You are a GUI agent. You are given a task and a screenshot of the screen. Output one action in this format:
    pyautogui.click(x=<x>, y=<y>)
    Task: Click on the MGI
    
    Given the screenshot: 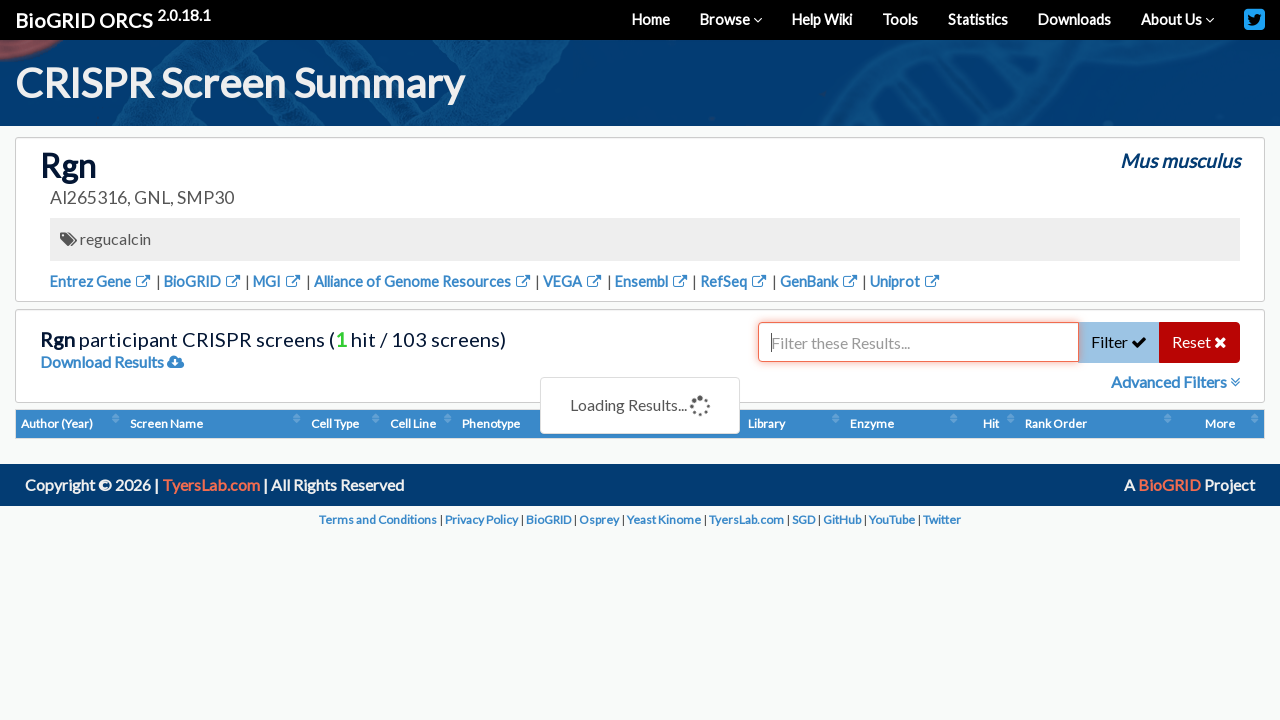 What is the action you would take?
    pyautogui.click(x=278, y=281)
    